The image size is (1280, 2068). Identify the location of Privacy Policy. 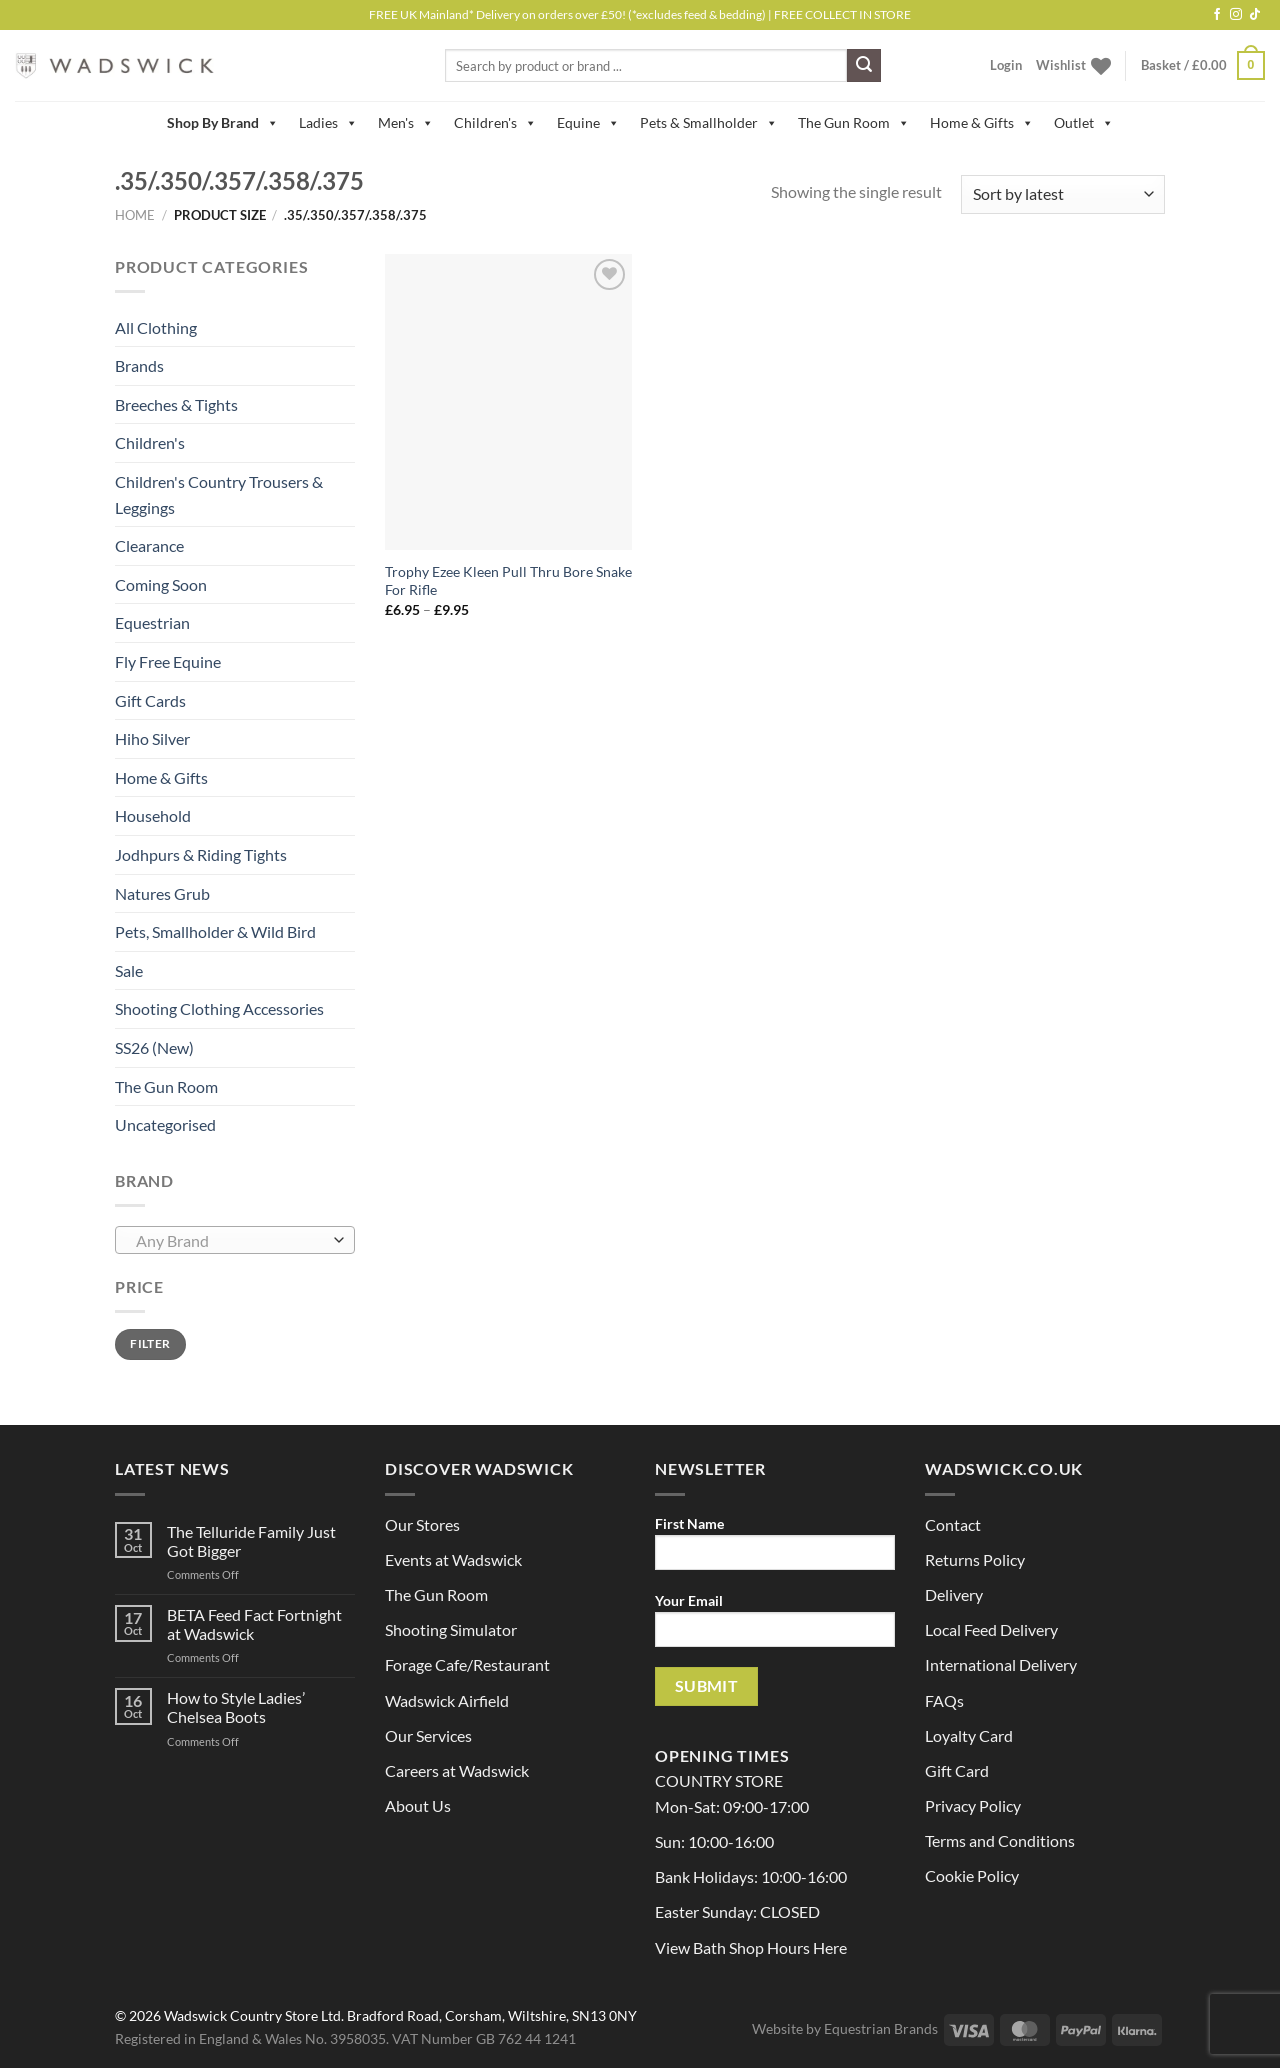
(973, 1805).